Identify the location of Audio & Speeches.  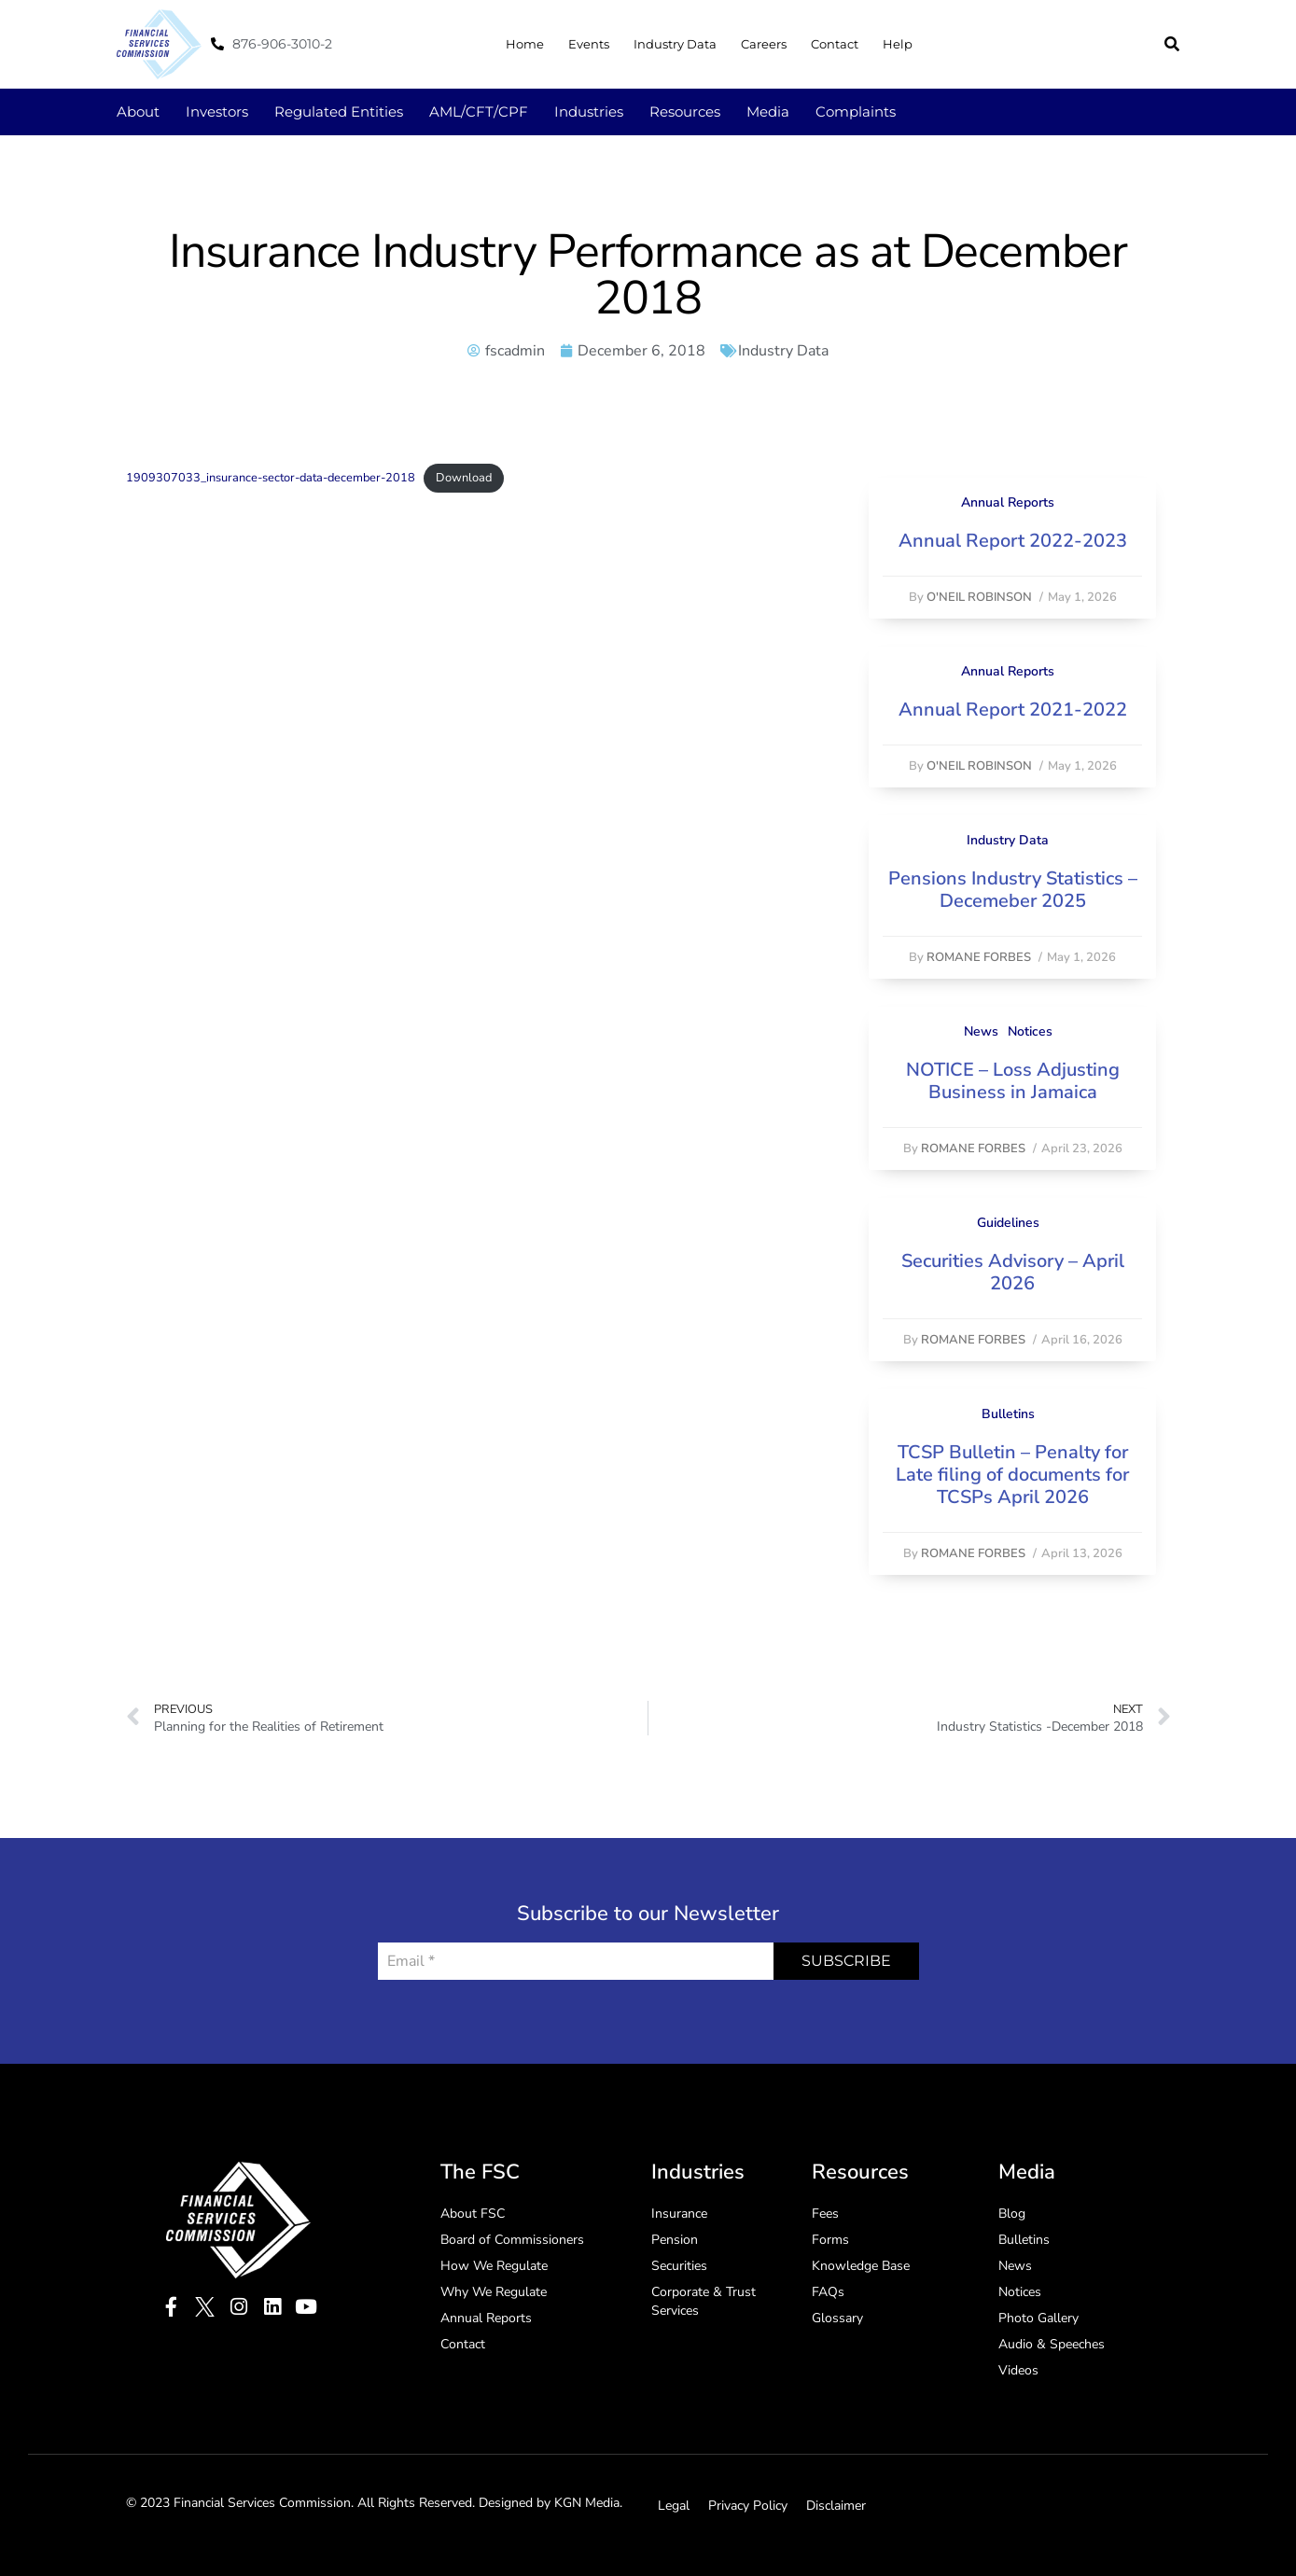
(1051, 2344).